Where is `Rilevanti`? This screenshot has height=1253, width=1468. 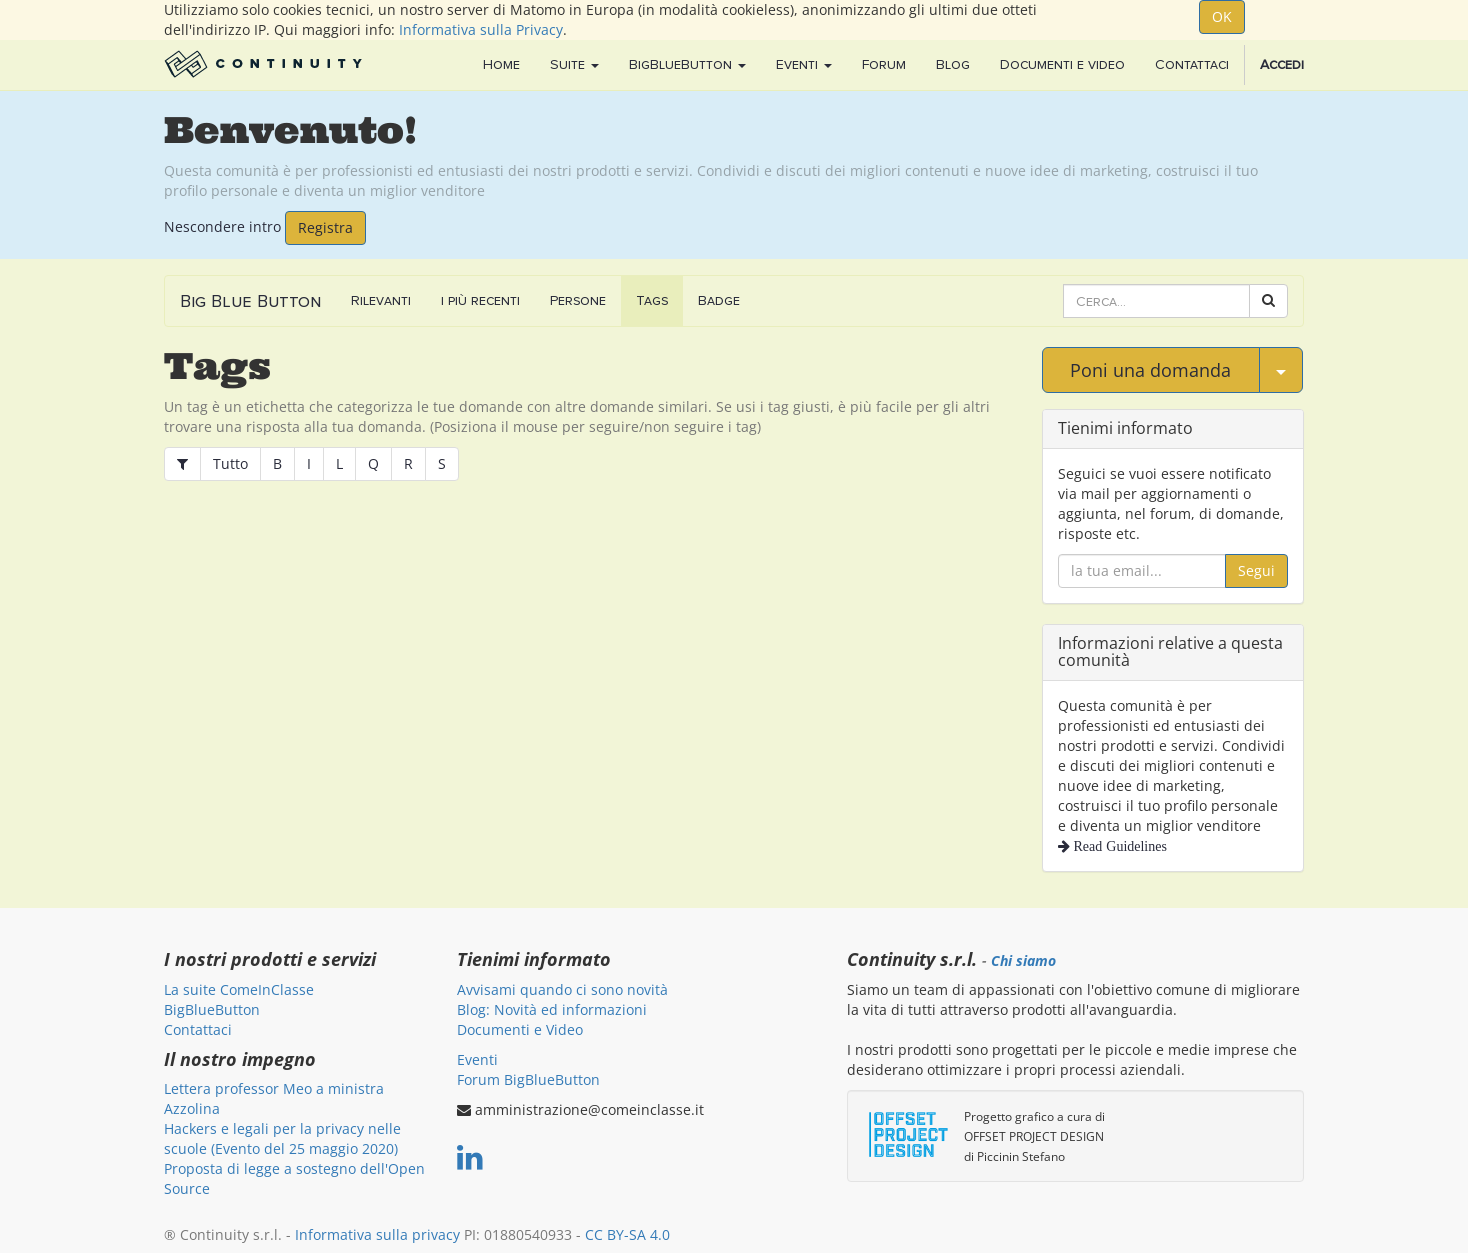
Rilevanti is located at coordinates (381, 300).